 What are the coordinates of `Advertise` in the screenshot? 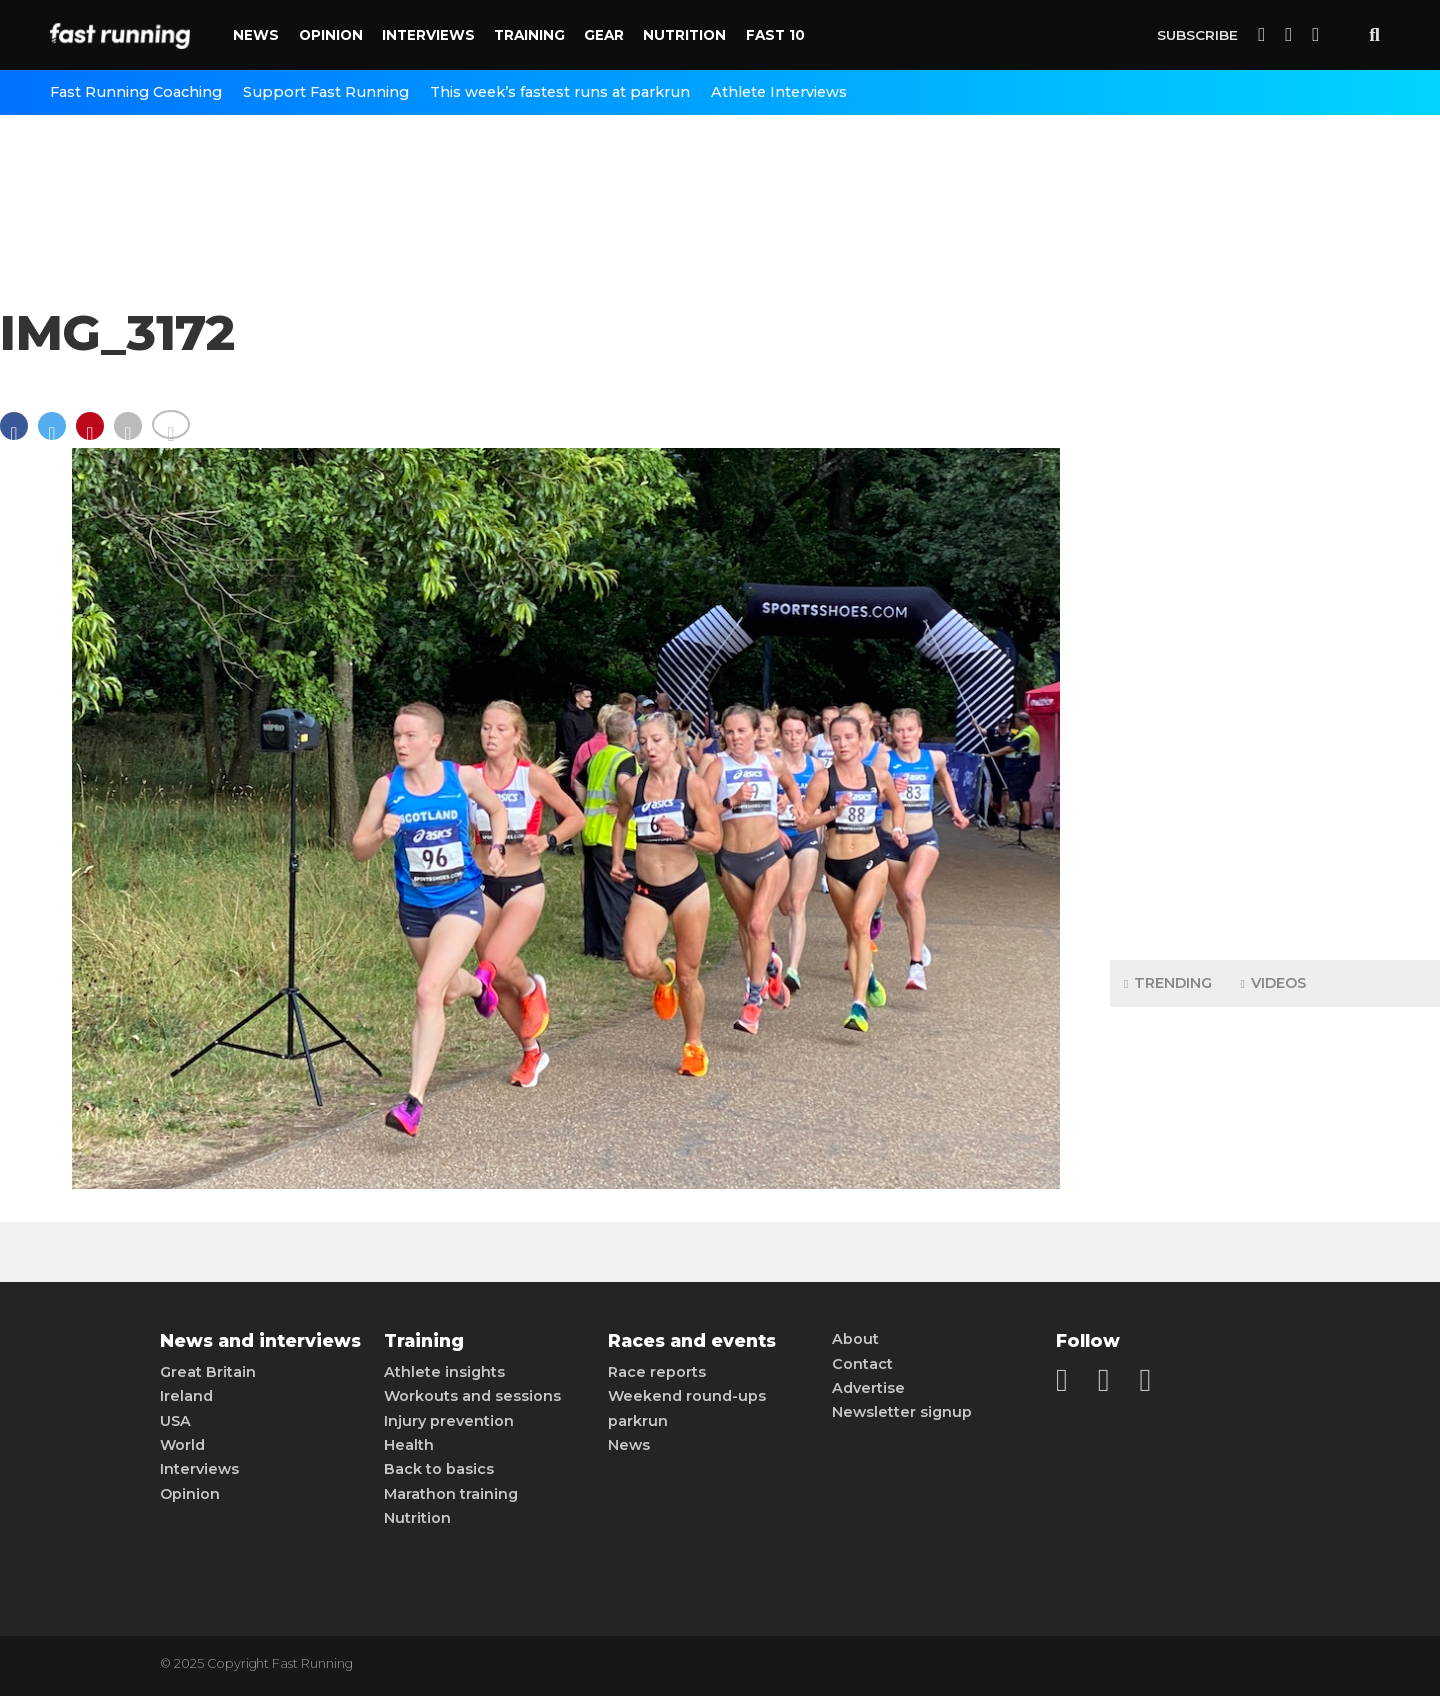 It's located at (868, 1388).